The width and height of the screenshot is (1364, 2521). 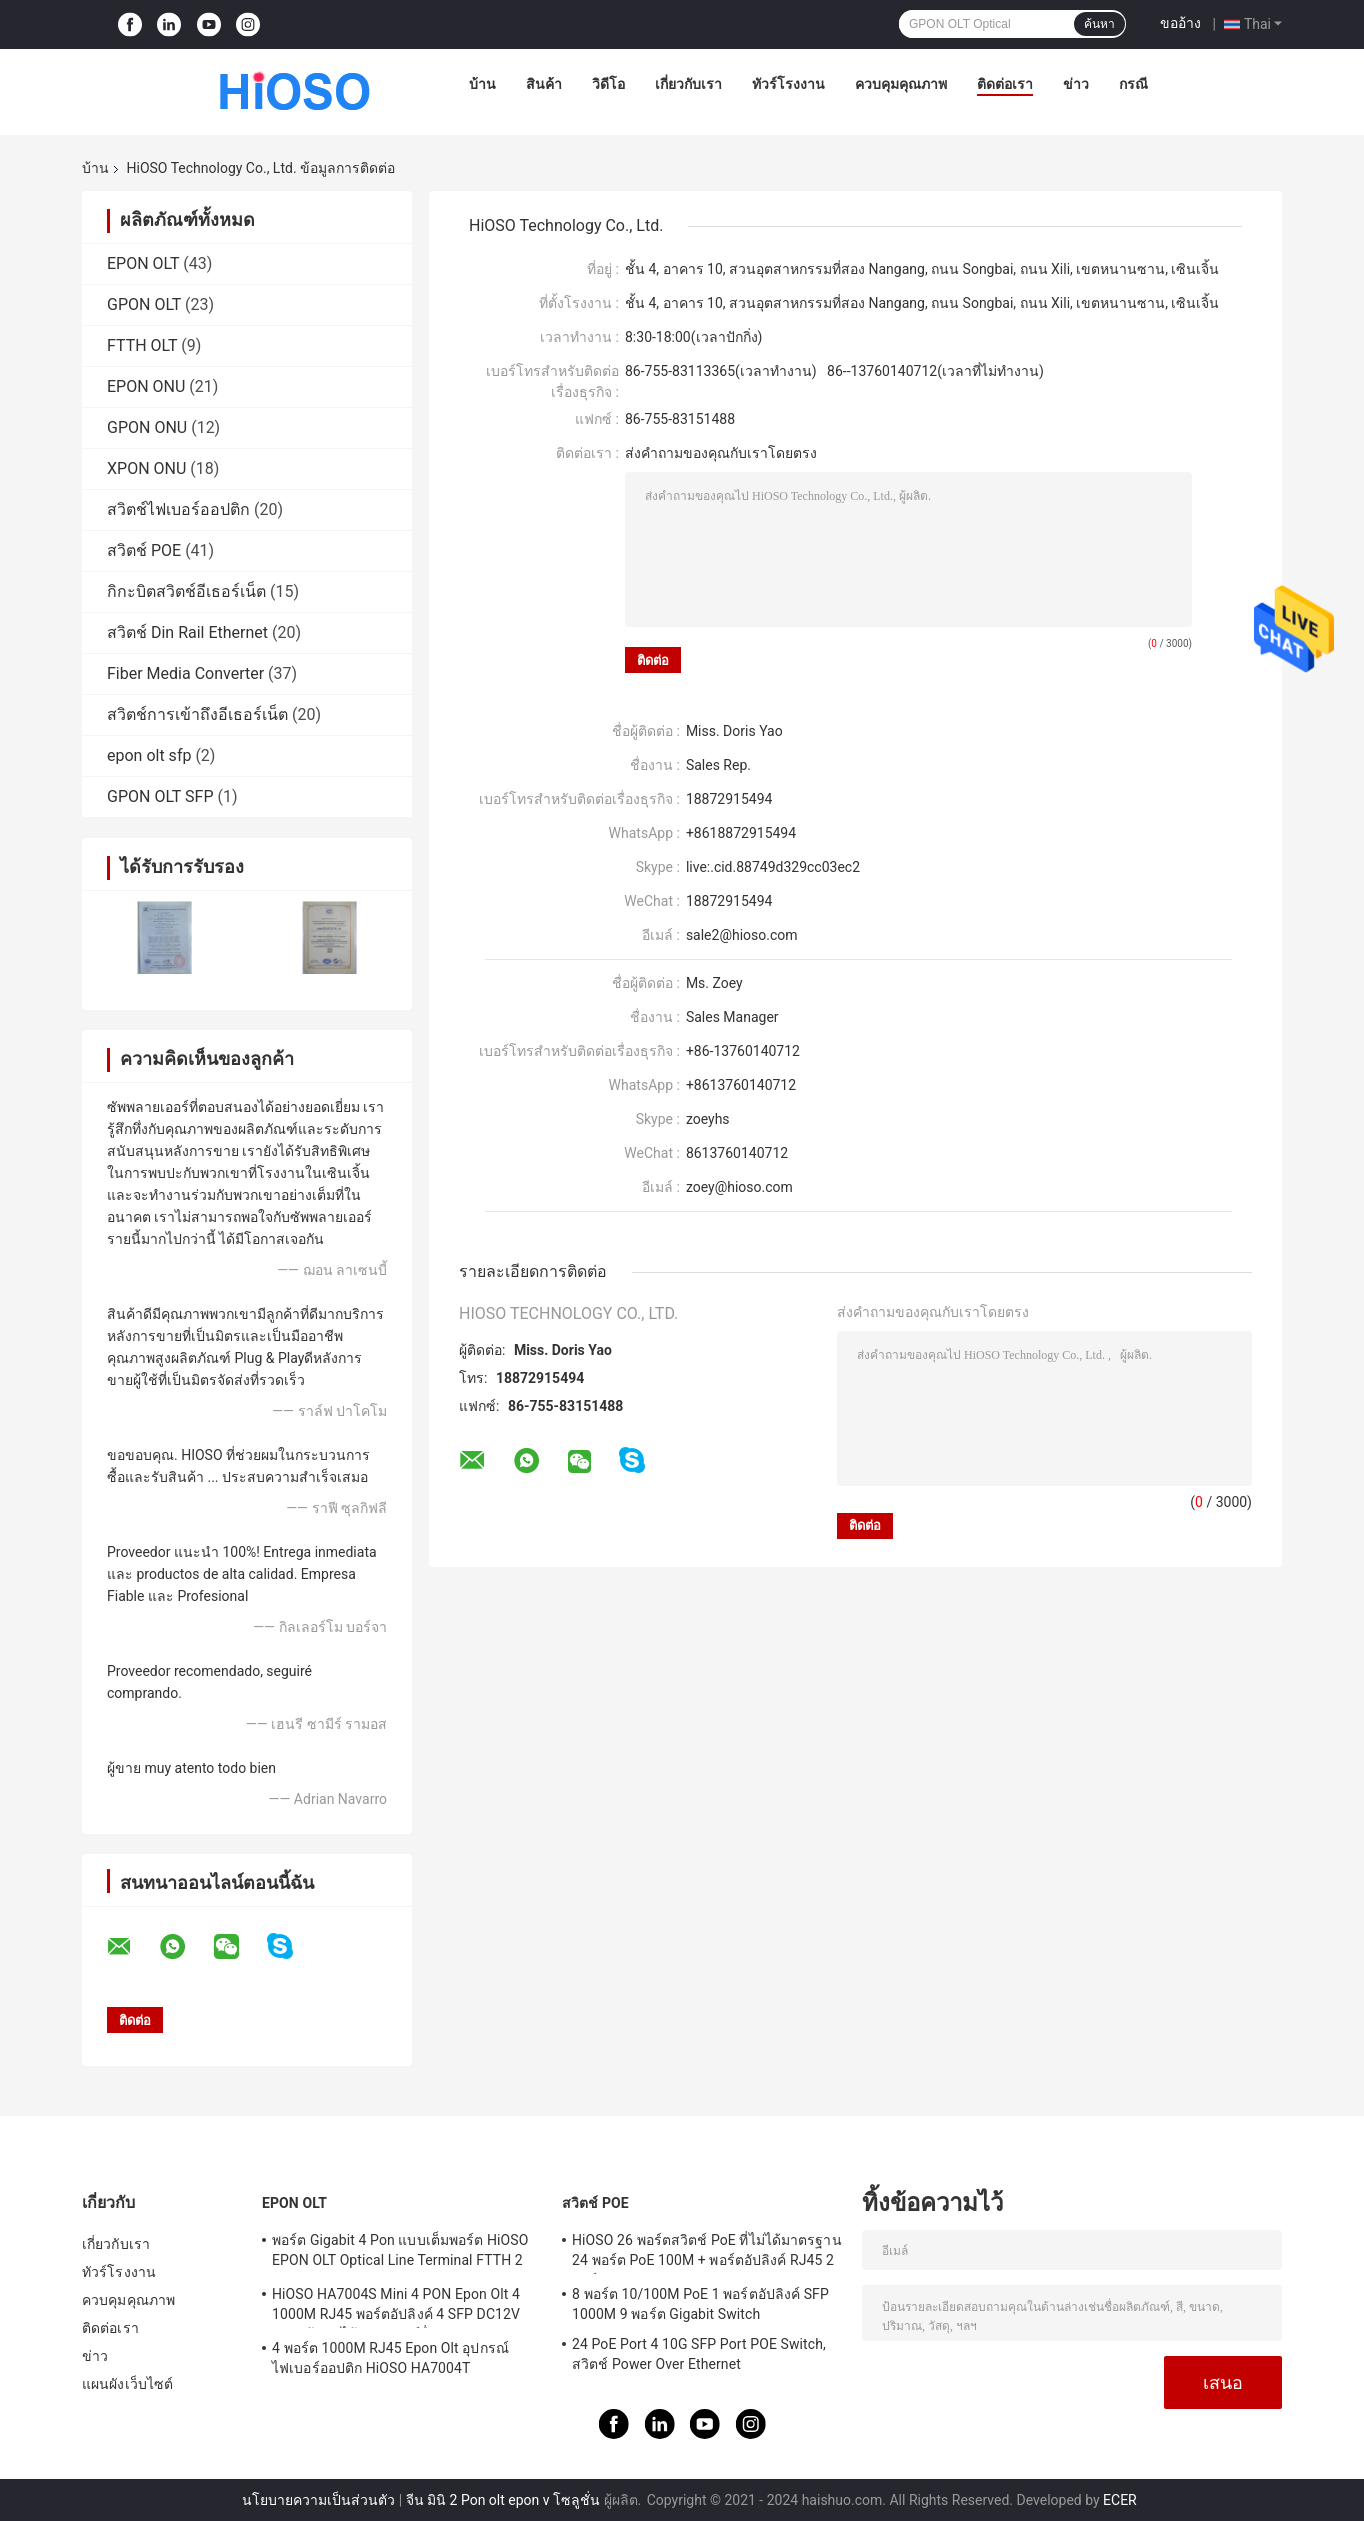 What do you see at coordinates (146, 468) in the screenshot?
I see `XPON ONU` at bounding box center [146, 468].